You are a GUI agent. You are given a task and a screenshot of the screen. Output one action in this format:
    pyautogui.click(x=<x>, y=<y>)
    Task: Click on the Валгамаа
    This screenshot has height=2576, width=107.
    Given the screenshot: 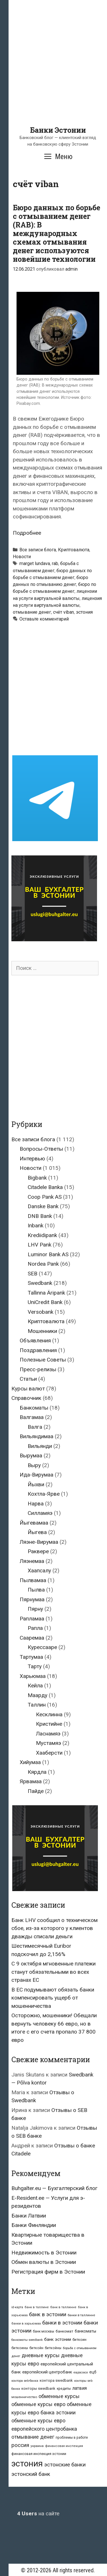 What is the action you would take?
    pyautogui.click(x=32, y=1417)
    